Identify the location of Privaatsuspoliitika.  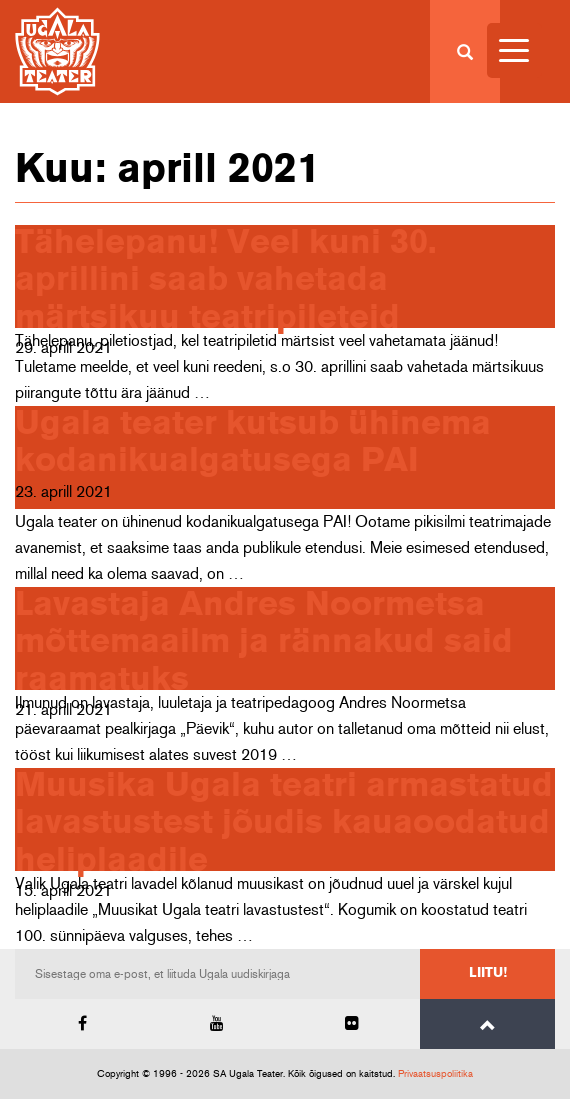
(435, 1074).